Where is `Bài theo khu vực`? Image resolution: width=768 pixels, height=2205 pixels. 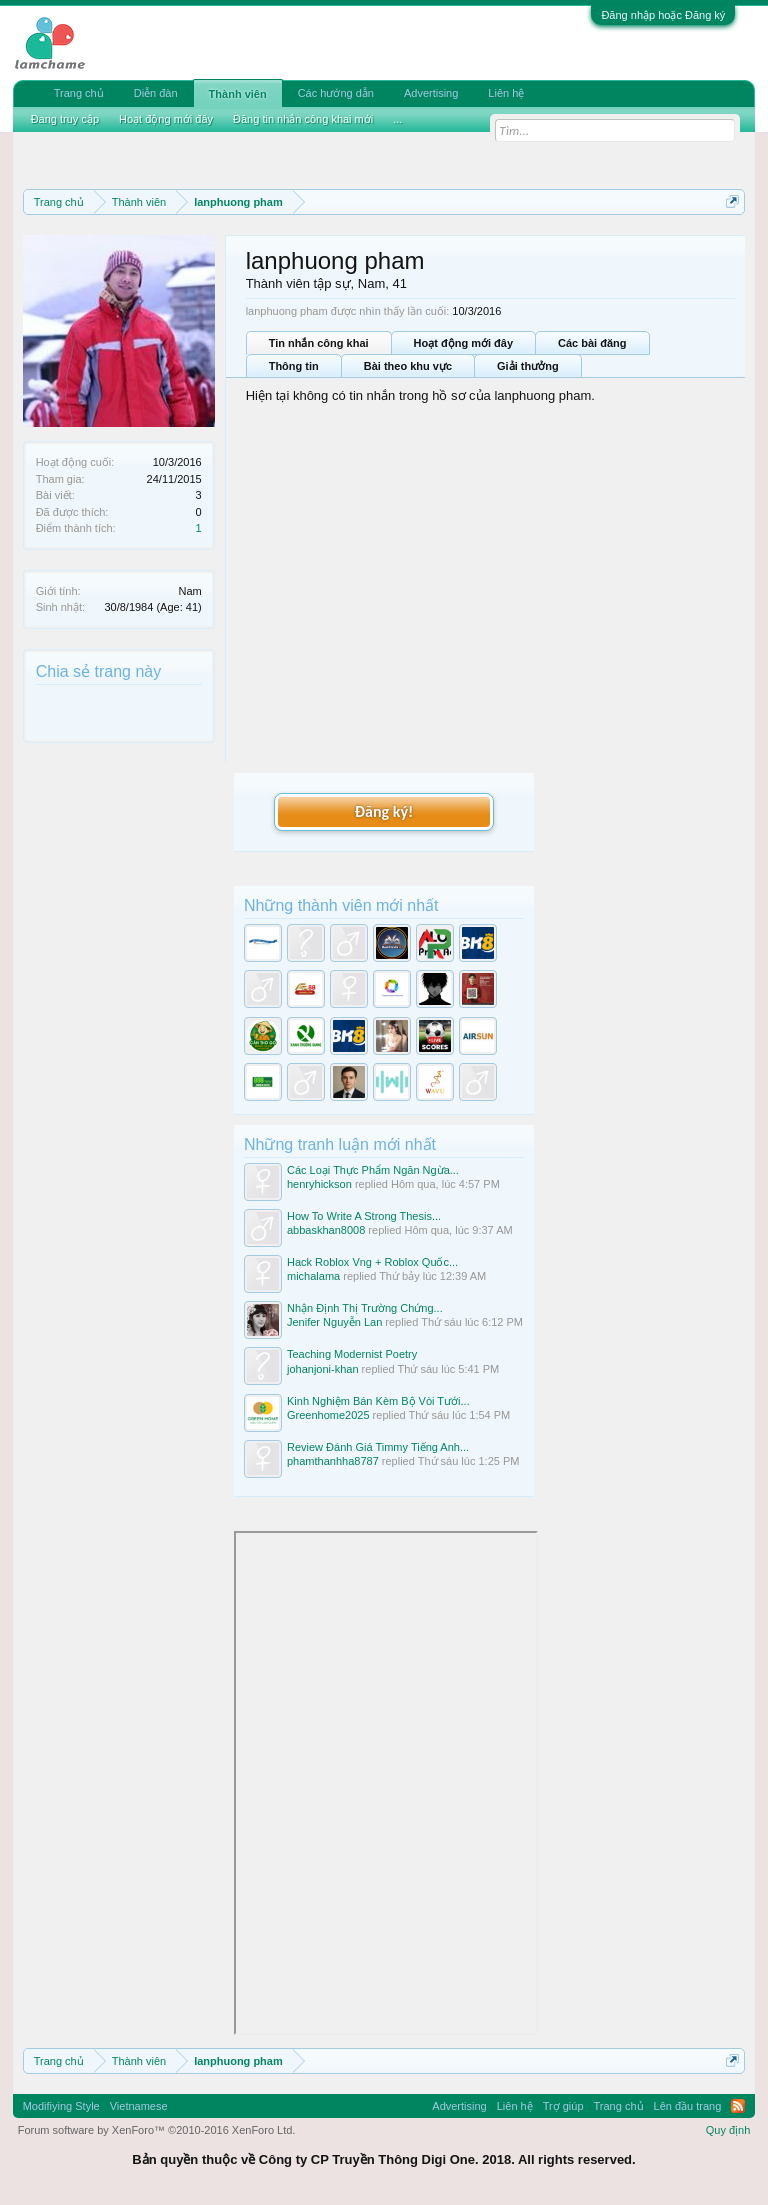 Bài theo khu vực is located at coordinates (408, 366).